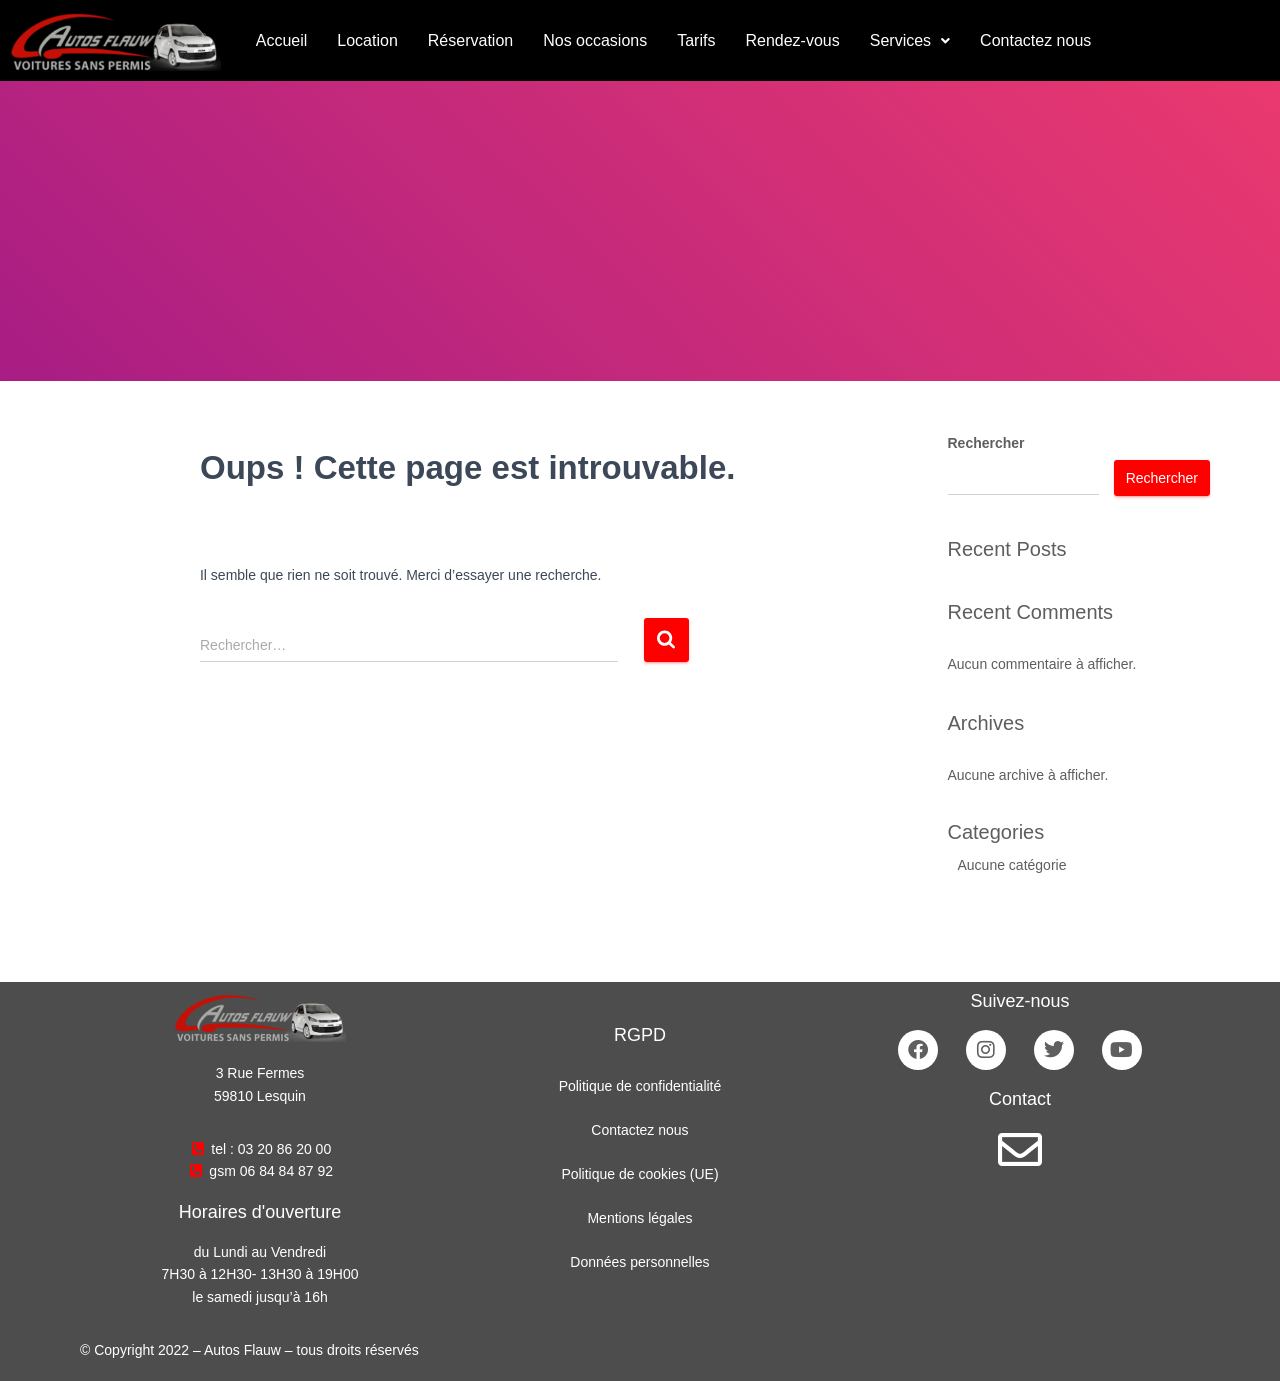  What do you see at coordinates (792, 40) in the screenshot?
I see `Rendez-vous` at bounding box center [792, 40].